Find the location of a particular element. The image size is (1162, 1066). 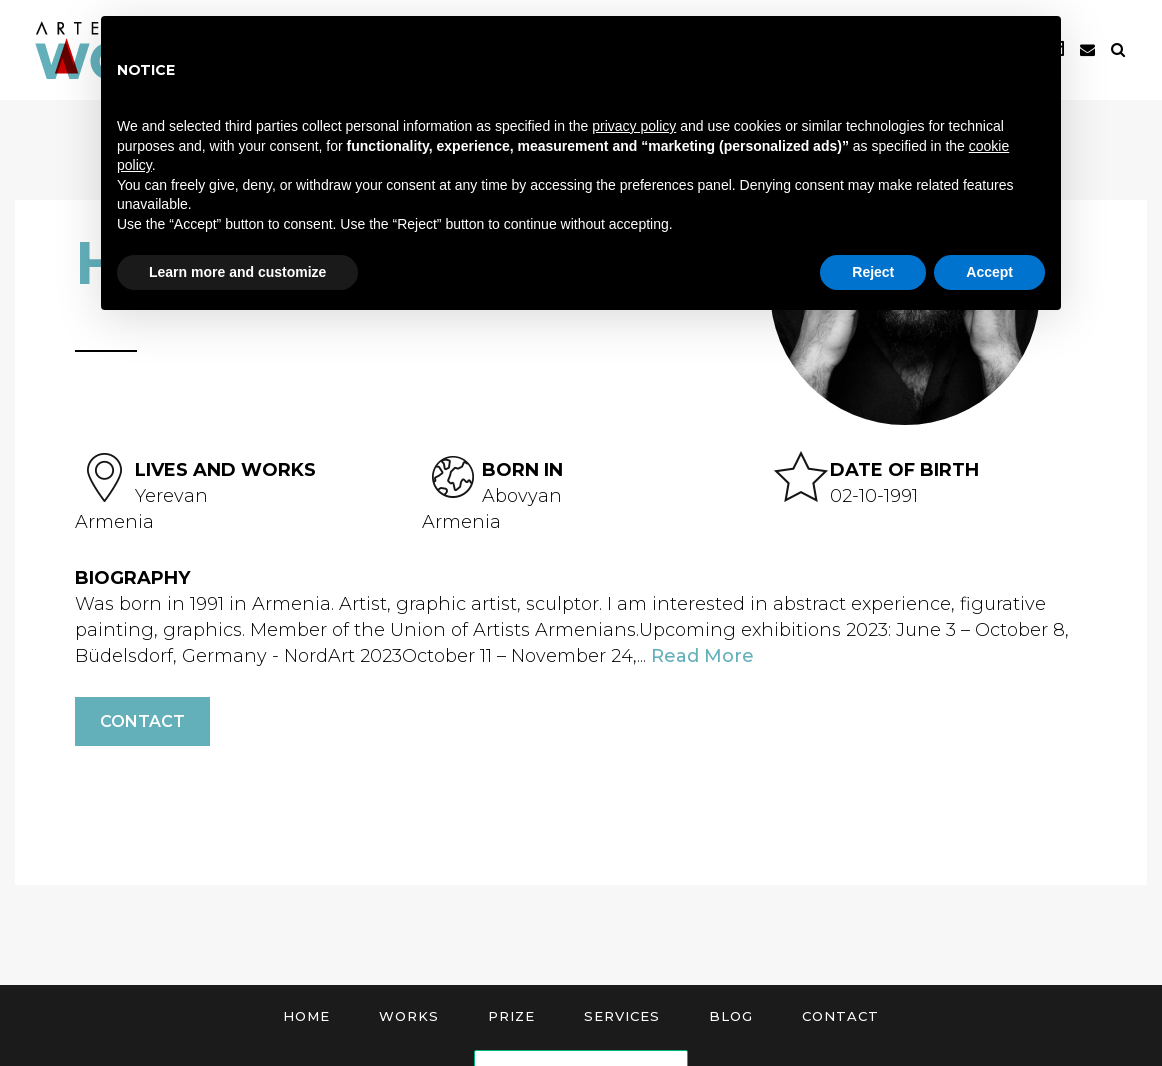

Accept [button] is located at coordinates (989, 272).